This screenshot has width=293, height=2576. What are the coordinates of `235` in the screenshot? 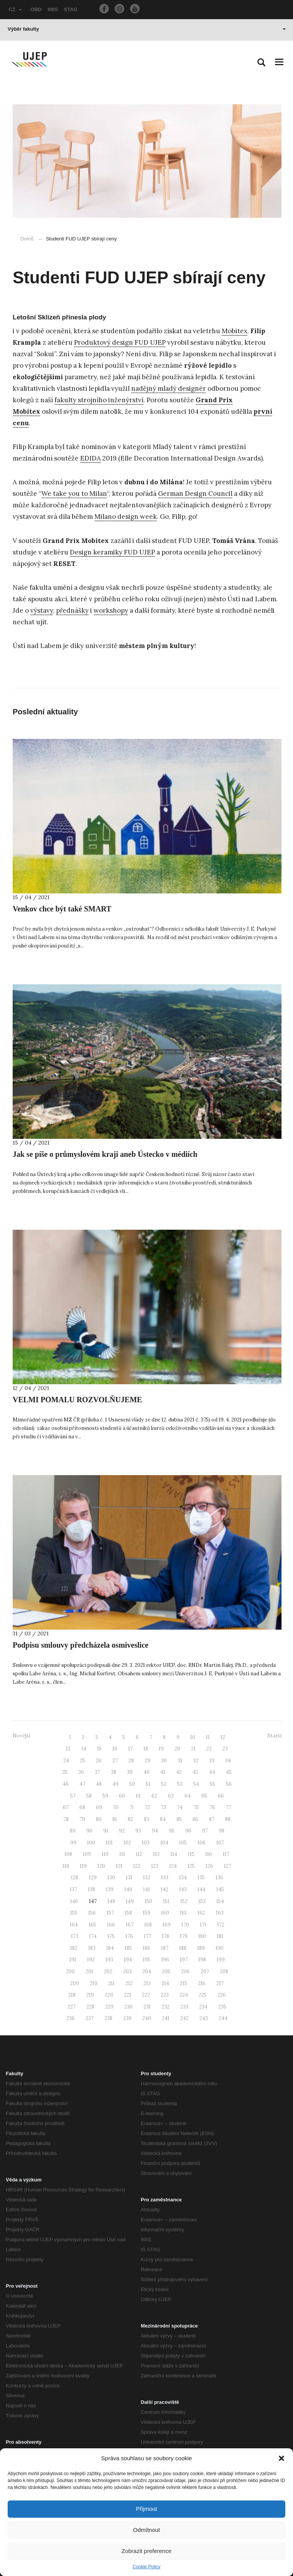 It's located at (222, 2007).